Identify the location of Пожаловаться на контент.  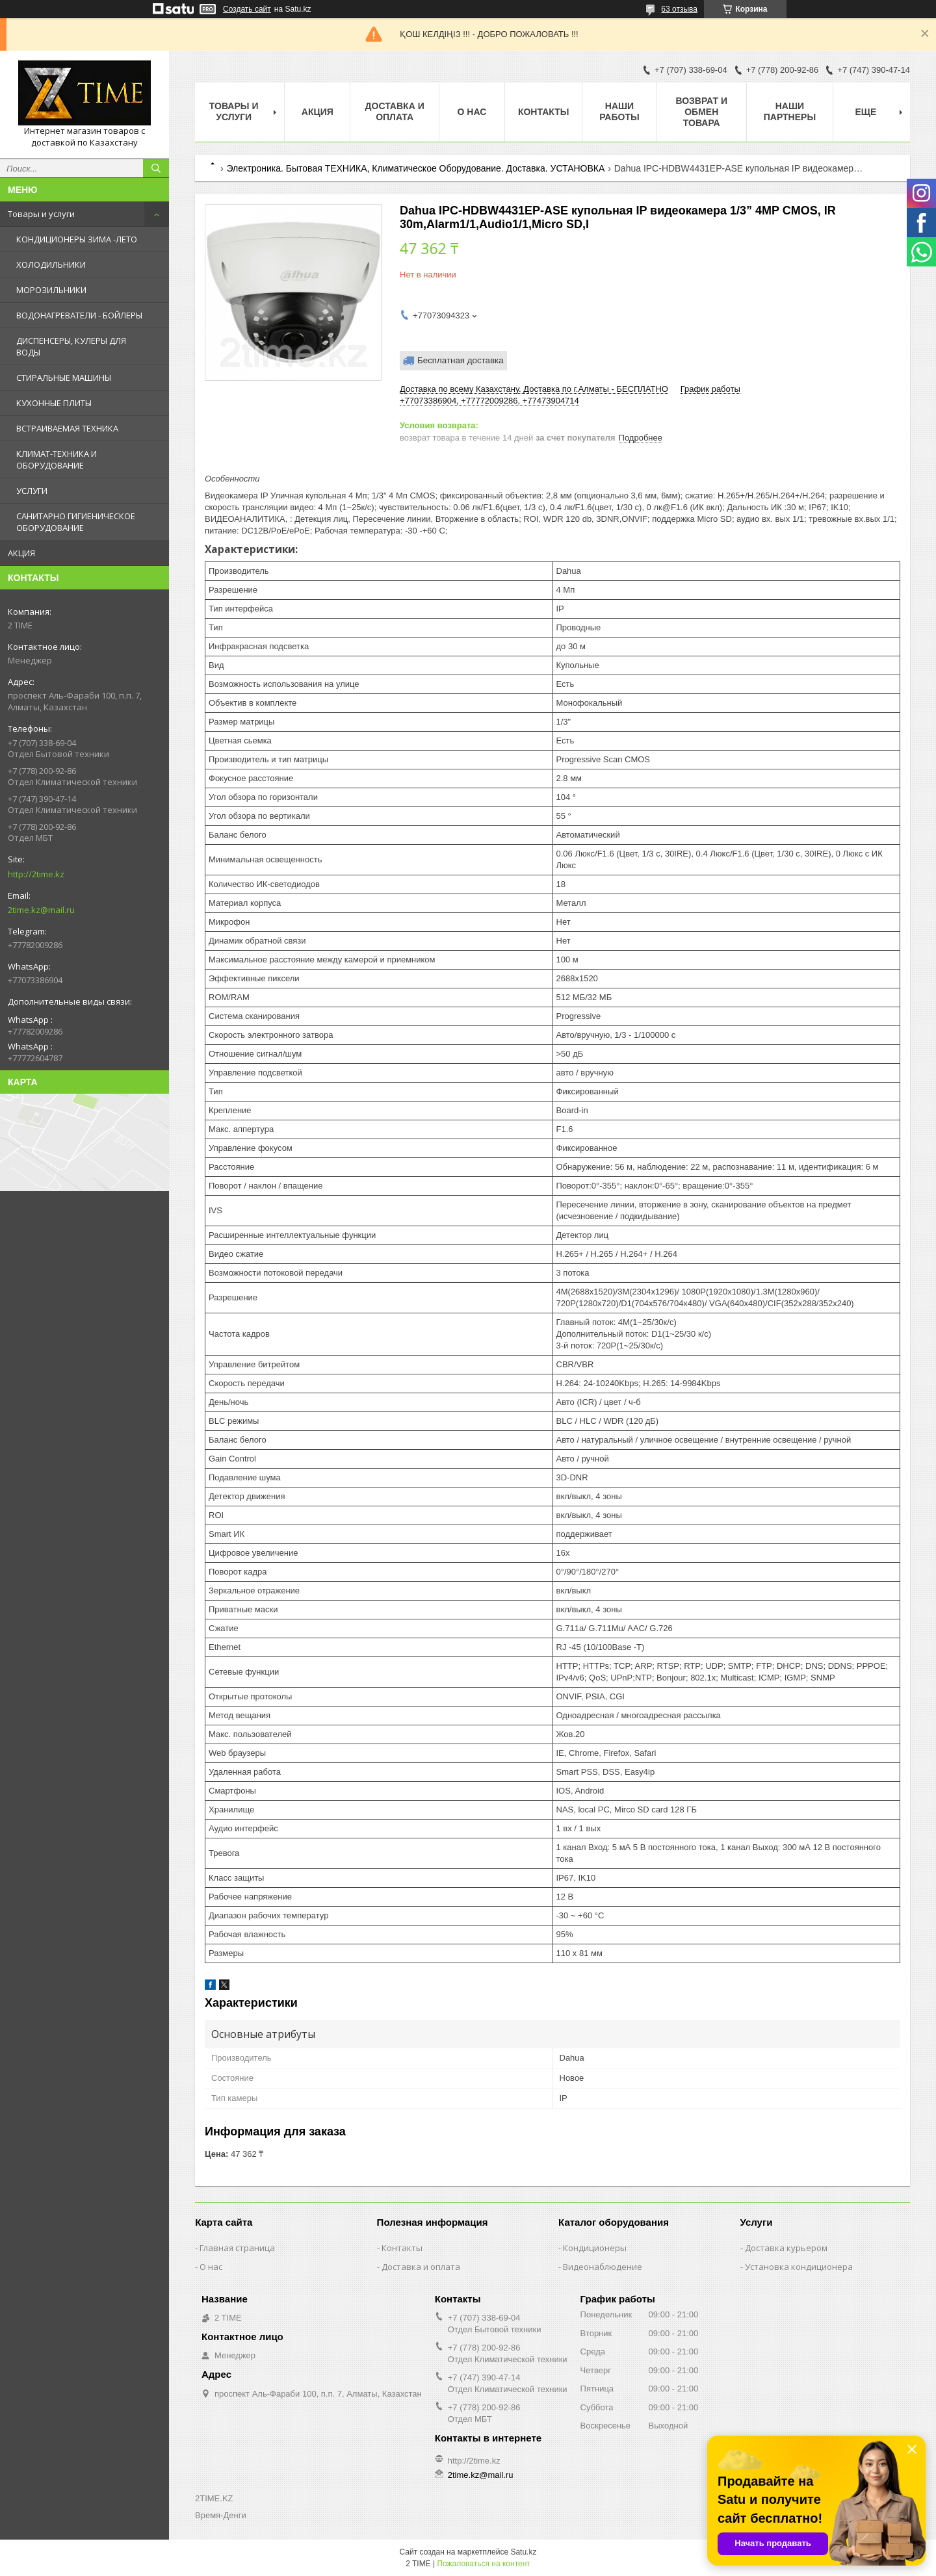
(483, 2563).